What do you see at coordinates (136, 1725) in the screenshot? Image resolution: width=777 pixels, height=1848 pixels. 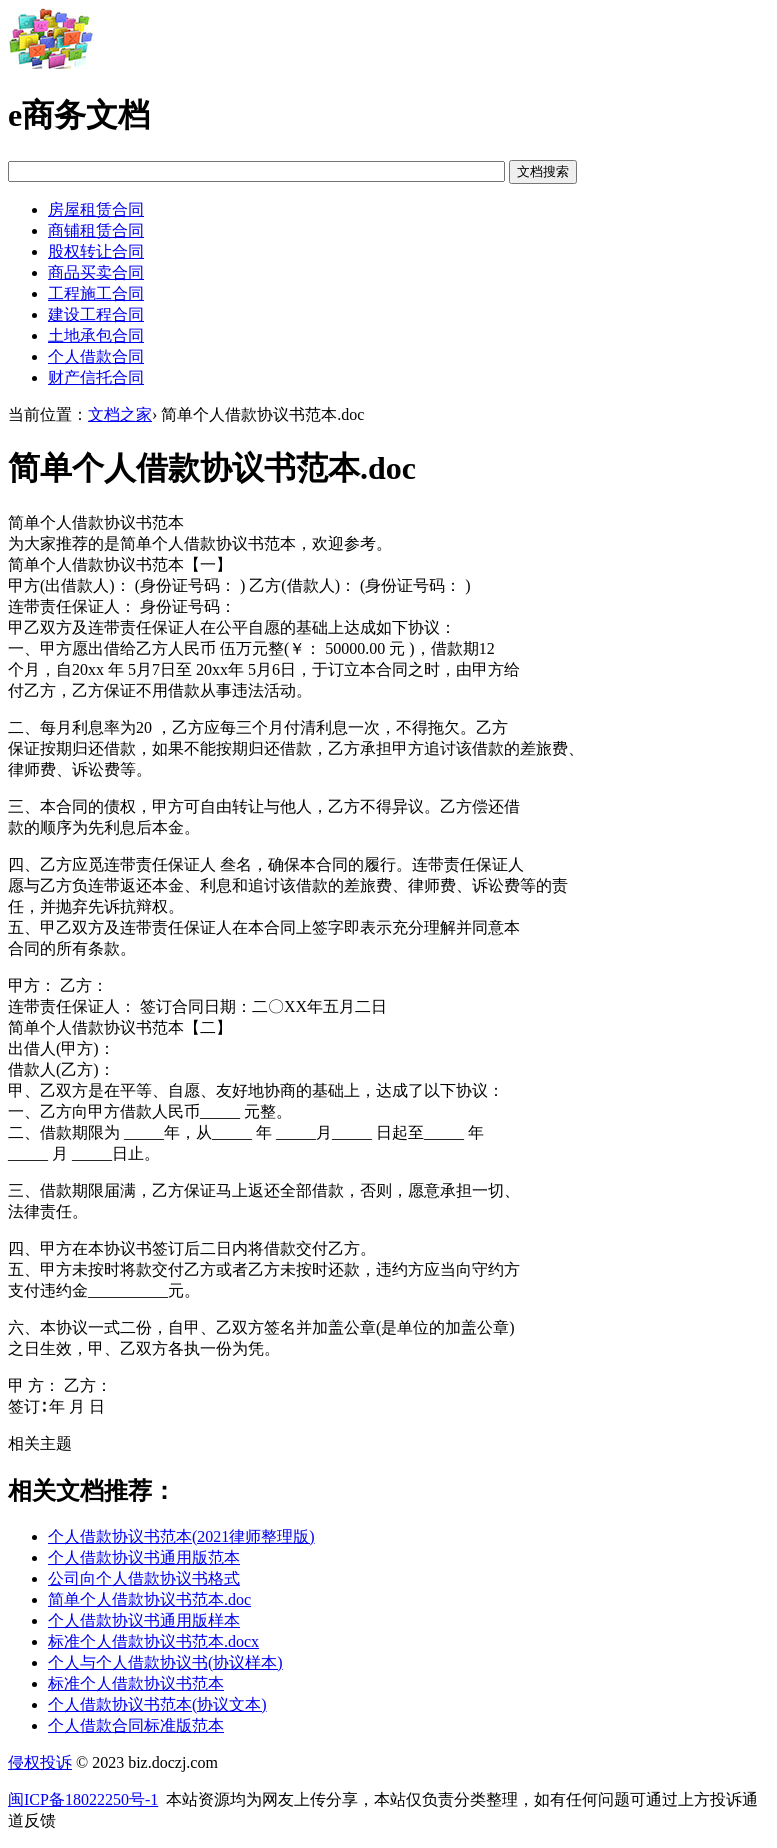 I see `个人借款合同标准版范本` at bounding box center [136, 1725].